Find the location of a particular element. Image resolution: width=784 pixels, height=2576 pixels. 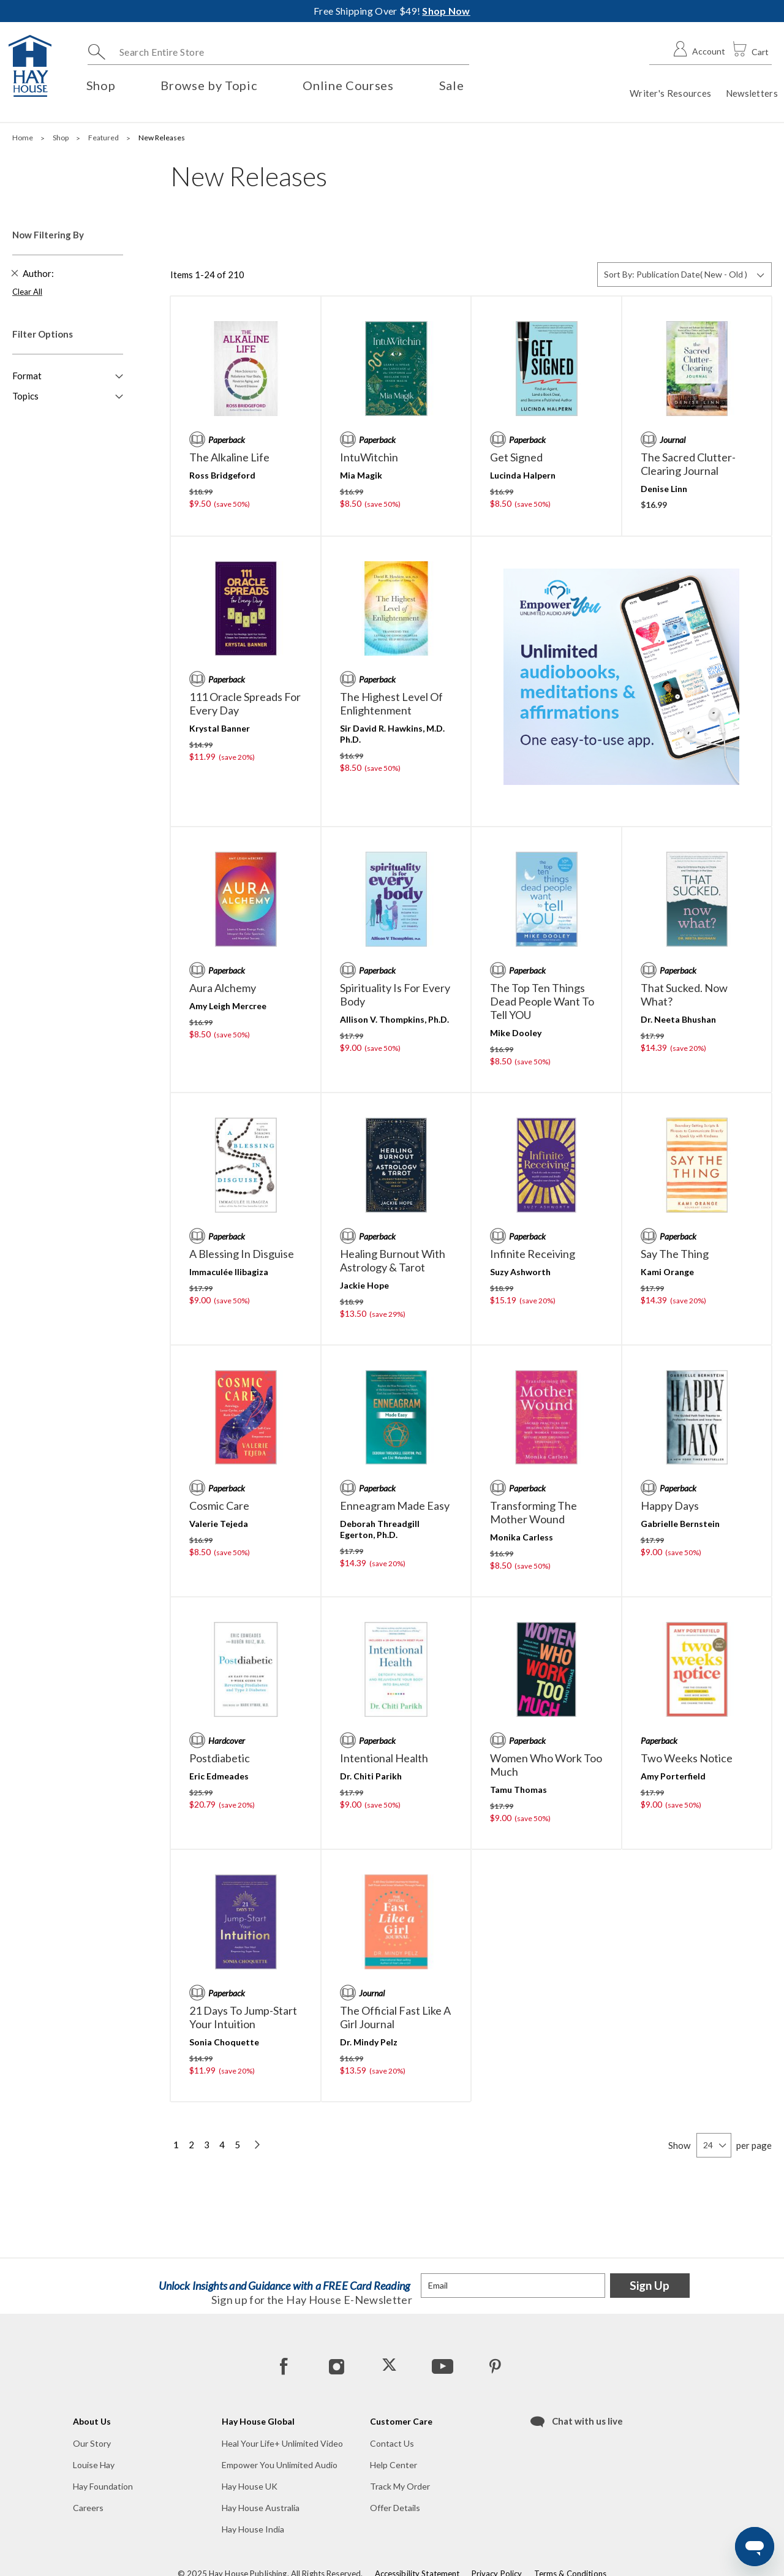

Jackie Hope is located at coordinates (364, 1285).